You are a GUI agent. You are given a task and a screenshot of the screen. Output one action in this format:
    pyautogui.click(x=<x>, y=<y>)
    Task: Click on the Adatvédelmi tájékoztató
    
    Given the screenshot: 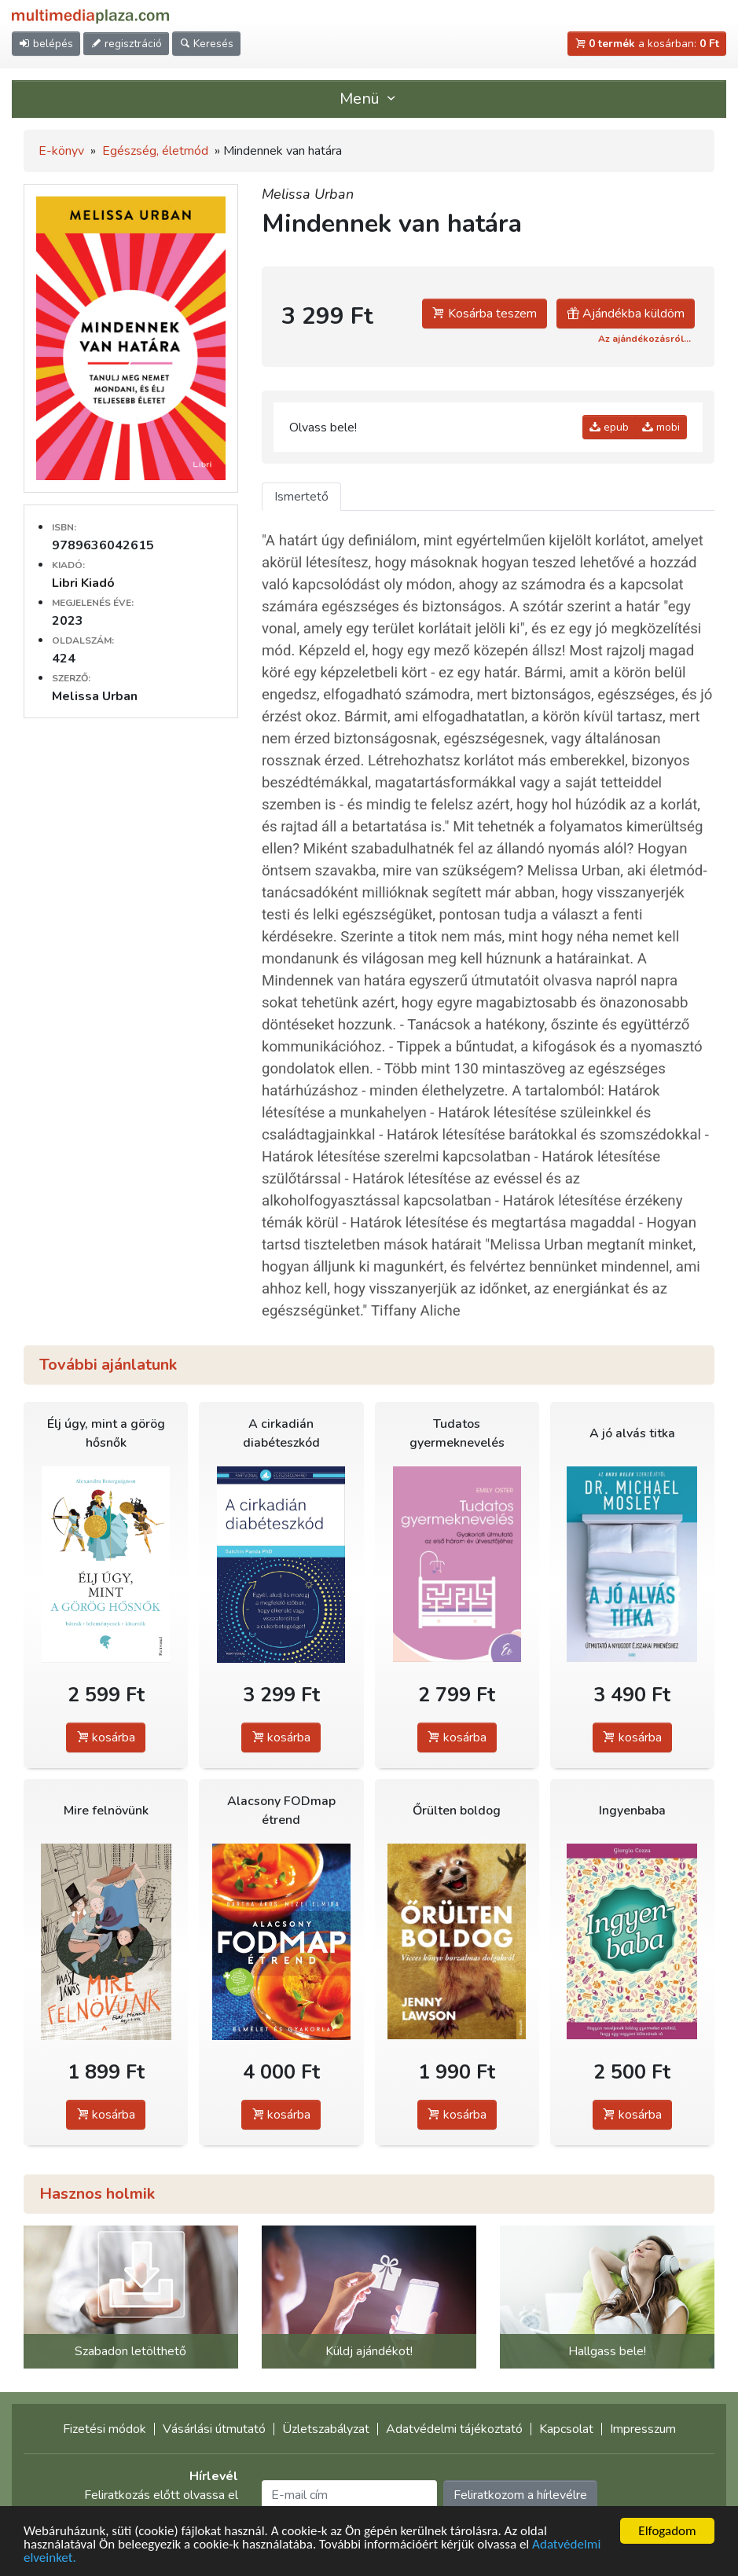 What is the action you would take?
    pyautogui.click(x=454, y=2429)
    